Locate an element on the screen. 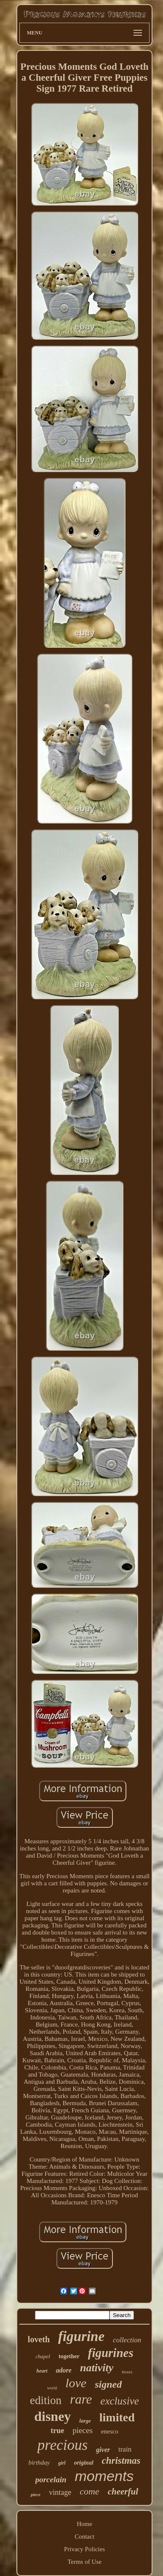 This screenshot has width=163, height=2576. collection is located at coordinates (127, 2340).